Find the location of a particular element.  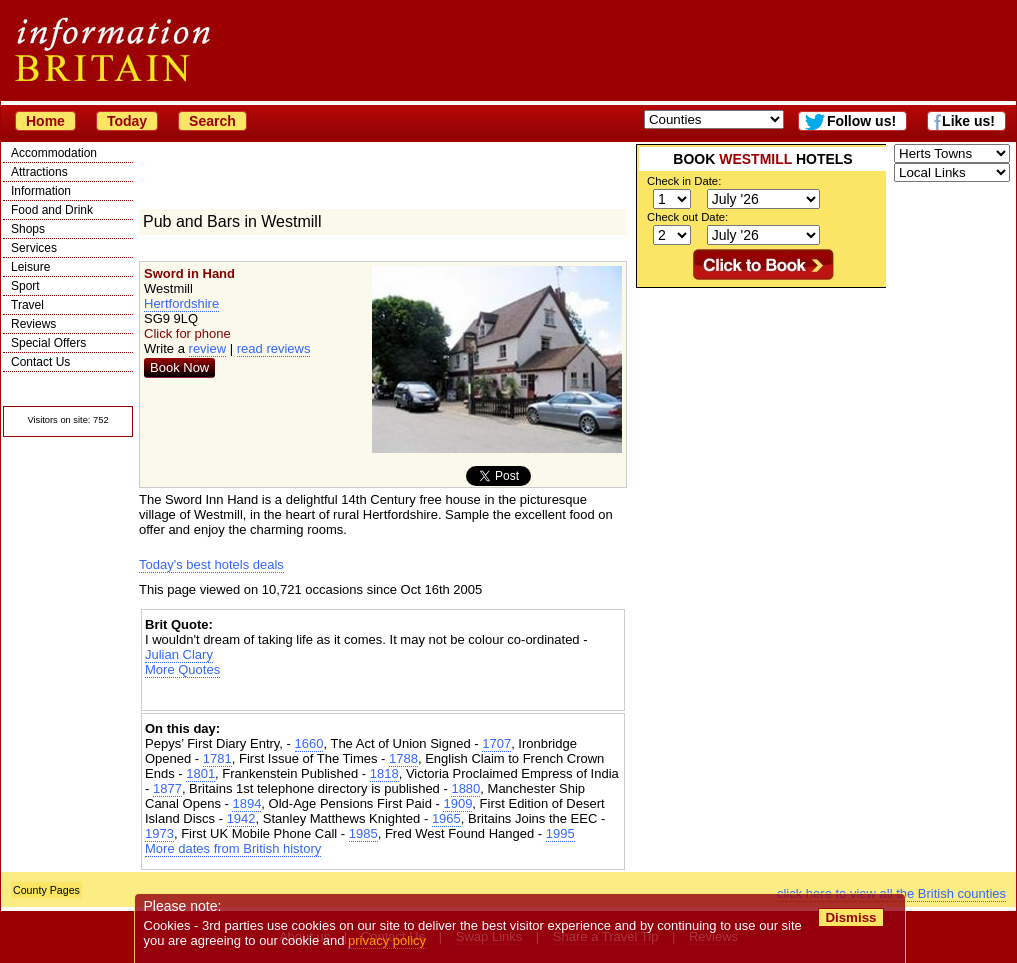

Travel is located at coordinates (27, 305).